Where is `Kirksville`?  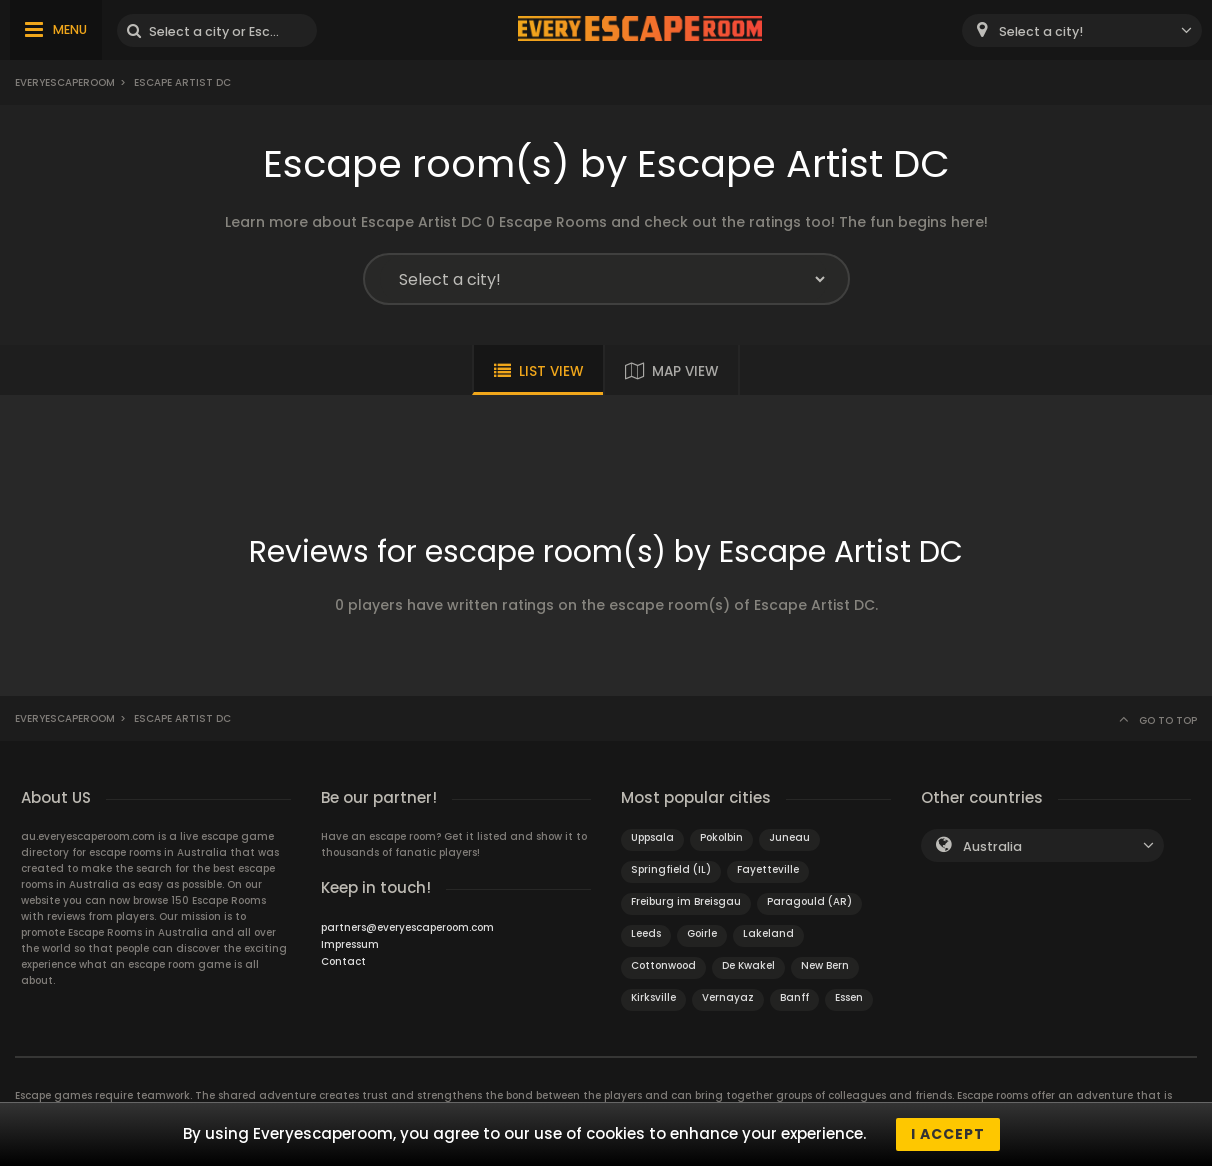
Kirksville is located at coordinates (653, 997).